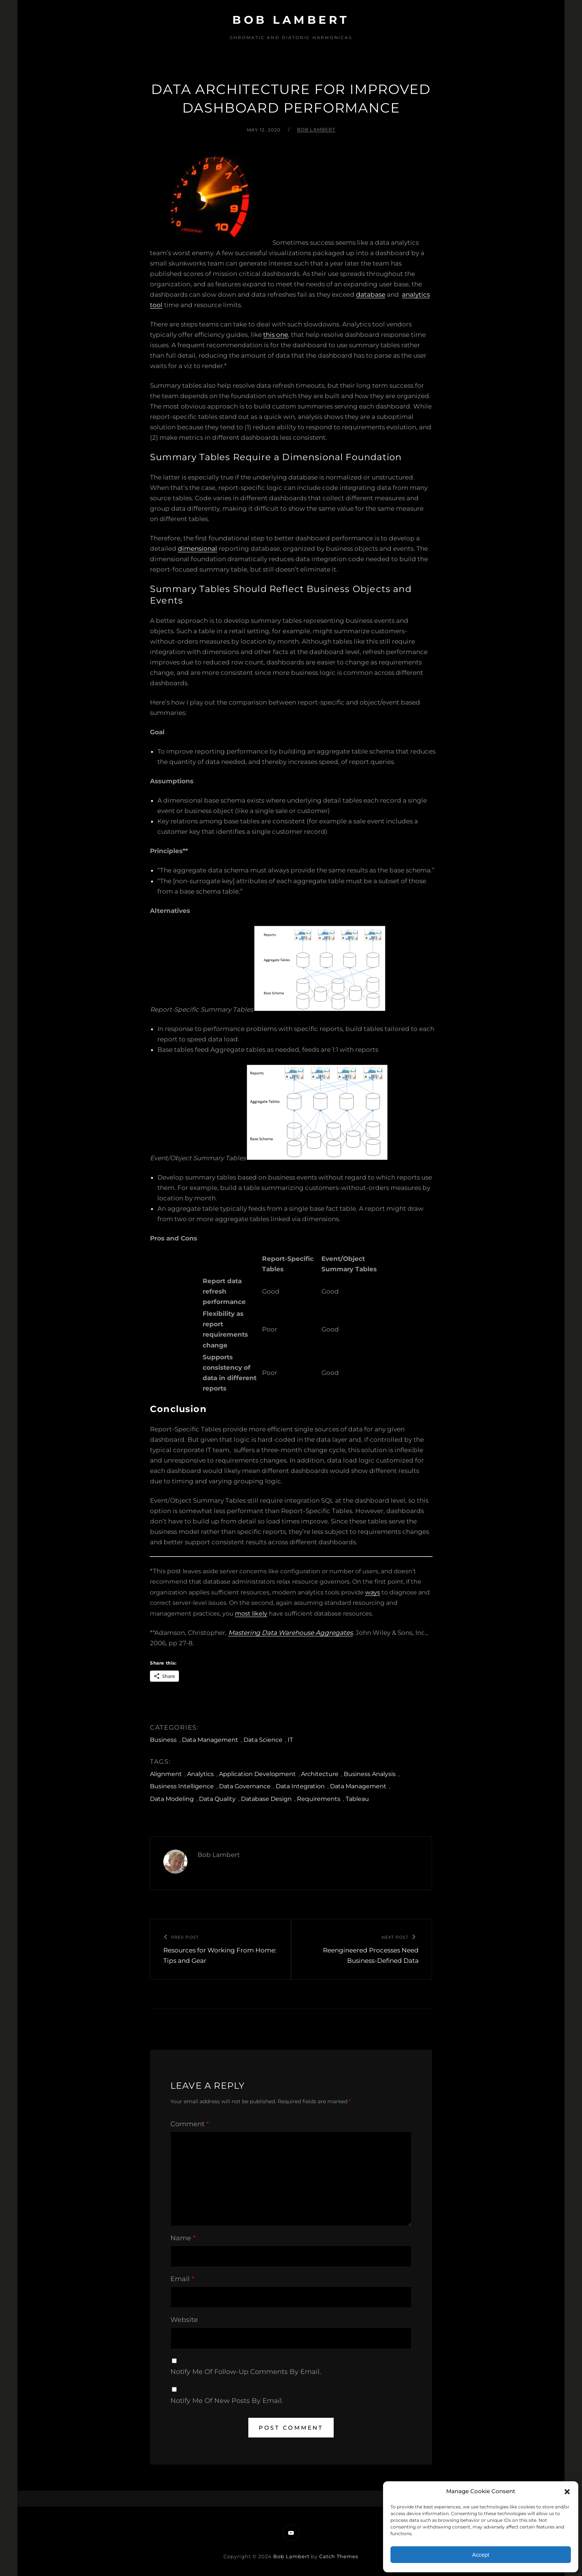  I want to click on IT, so click(290, 1739).